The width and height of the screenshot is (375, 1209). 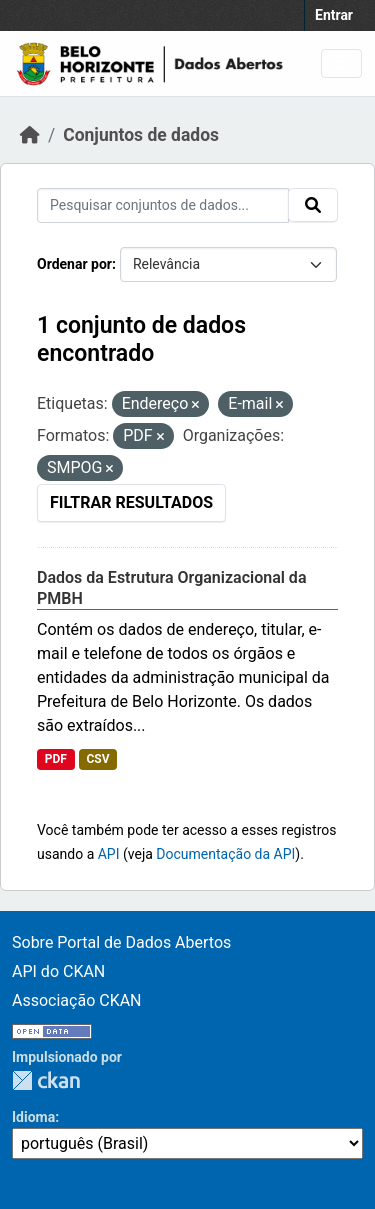 What do you see at coordinates (58, 971) in the screenshot?
I see `API do CKAN` at bounding box center [58, 971].